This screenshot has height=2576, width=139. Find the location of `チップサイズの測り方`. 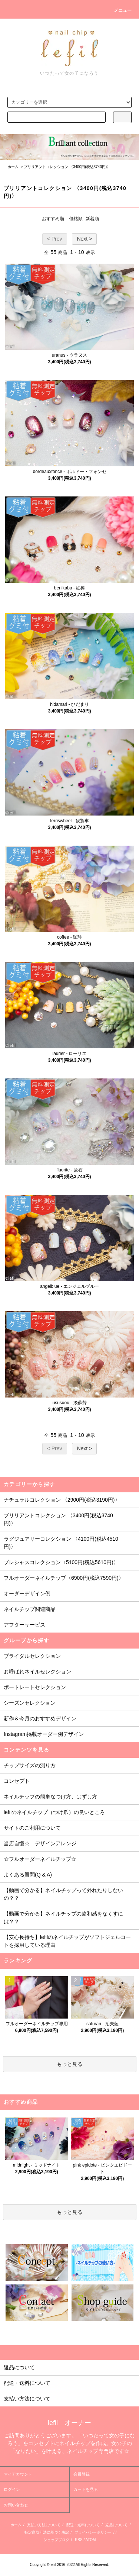

チップサイズの測り方 is located at coordinates (30, 1765).